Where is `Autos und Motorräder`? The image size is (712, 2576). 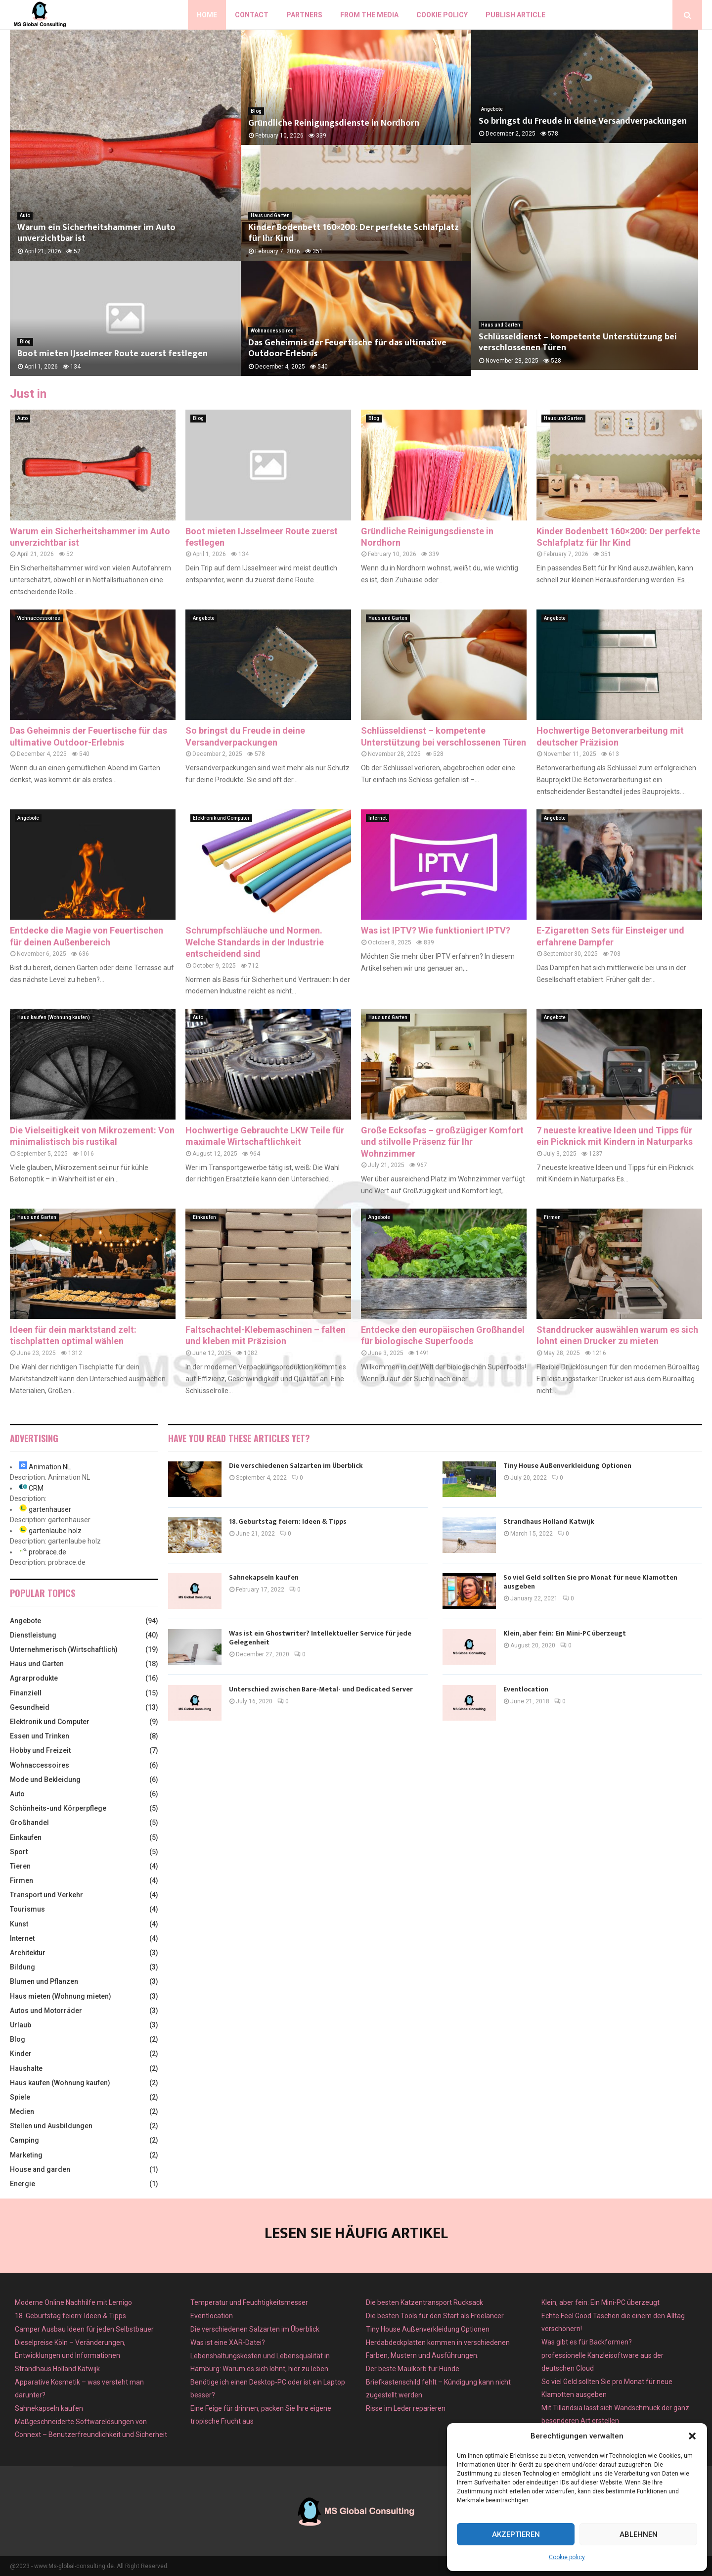 Autos und Motorräder is located at coordinates (46, 2010).